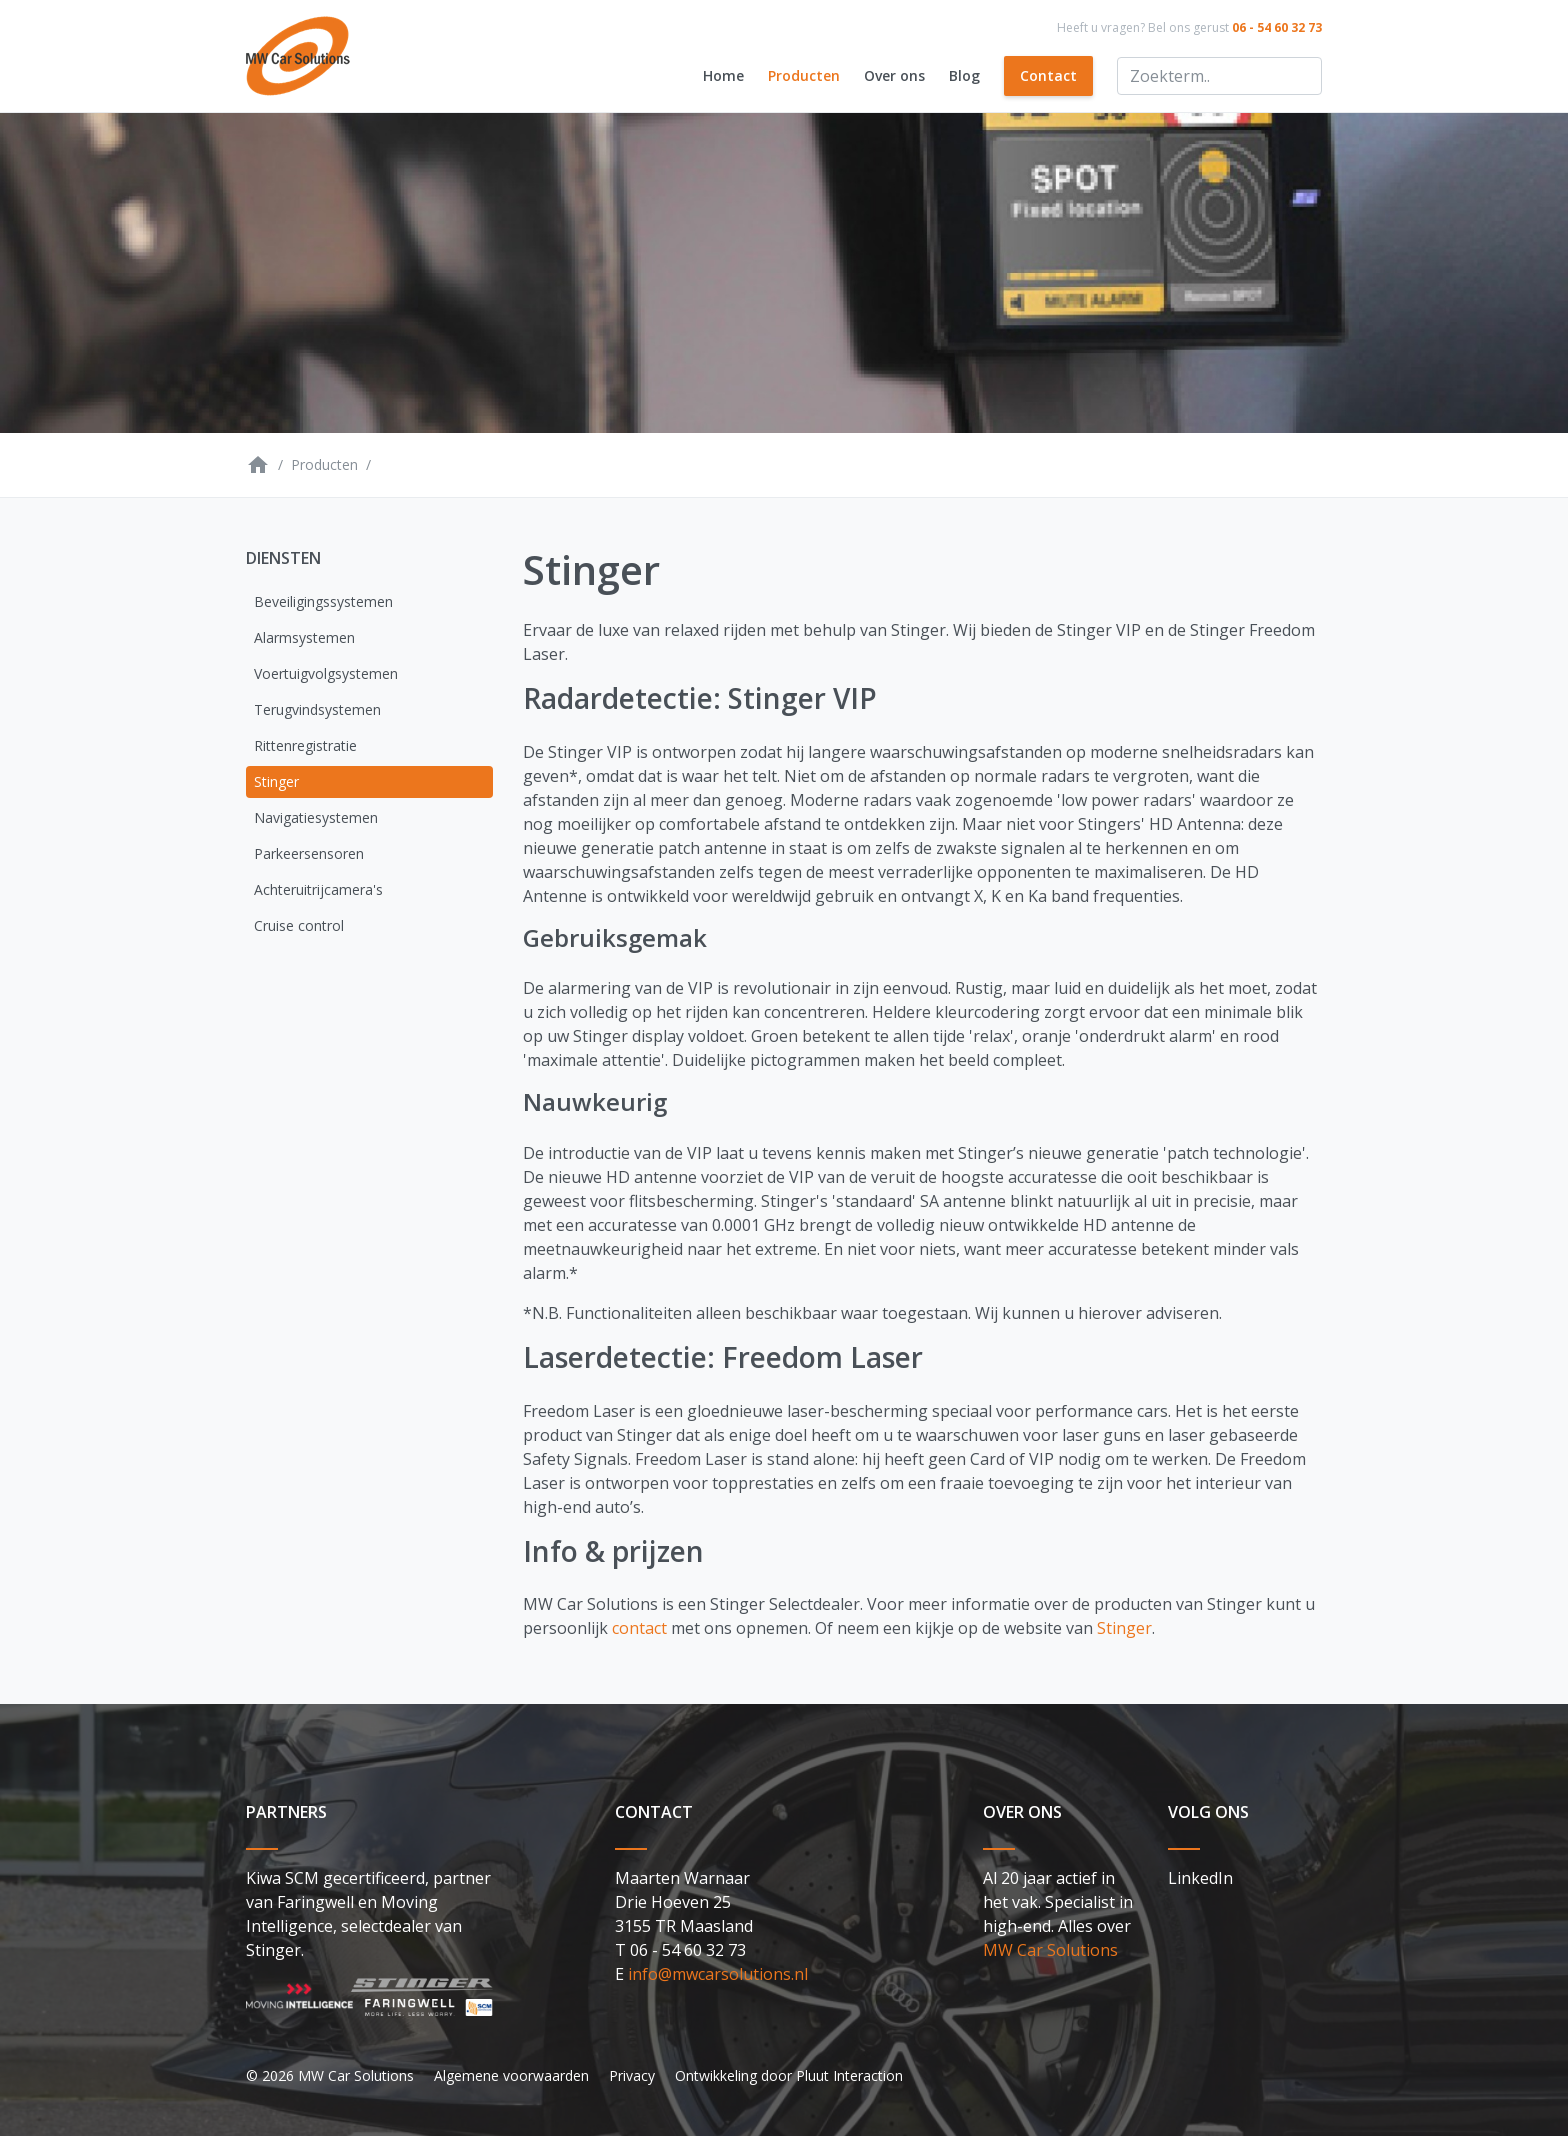  Describe the element at coordinates (323, 601) in the screenshot. I see `Beveiligingssystemen` at that location.